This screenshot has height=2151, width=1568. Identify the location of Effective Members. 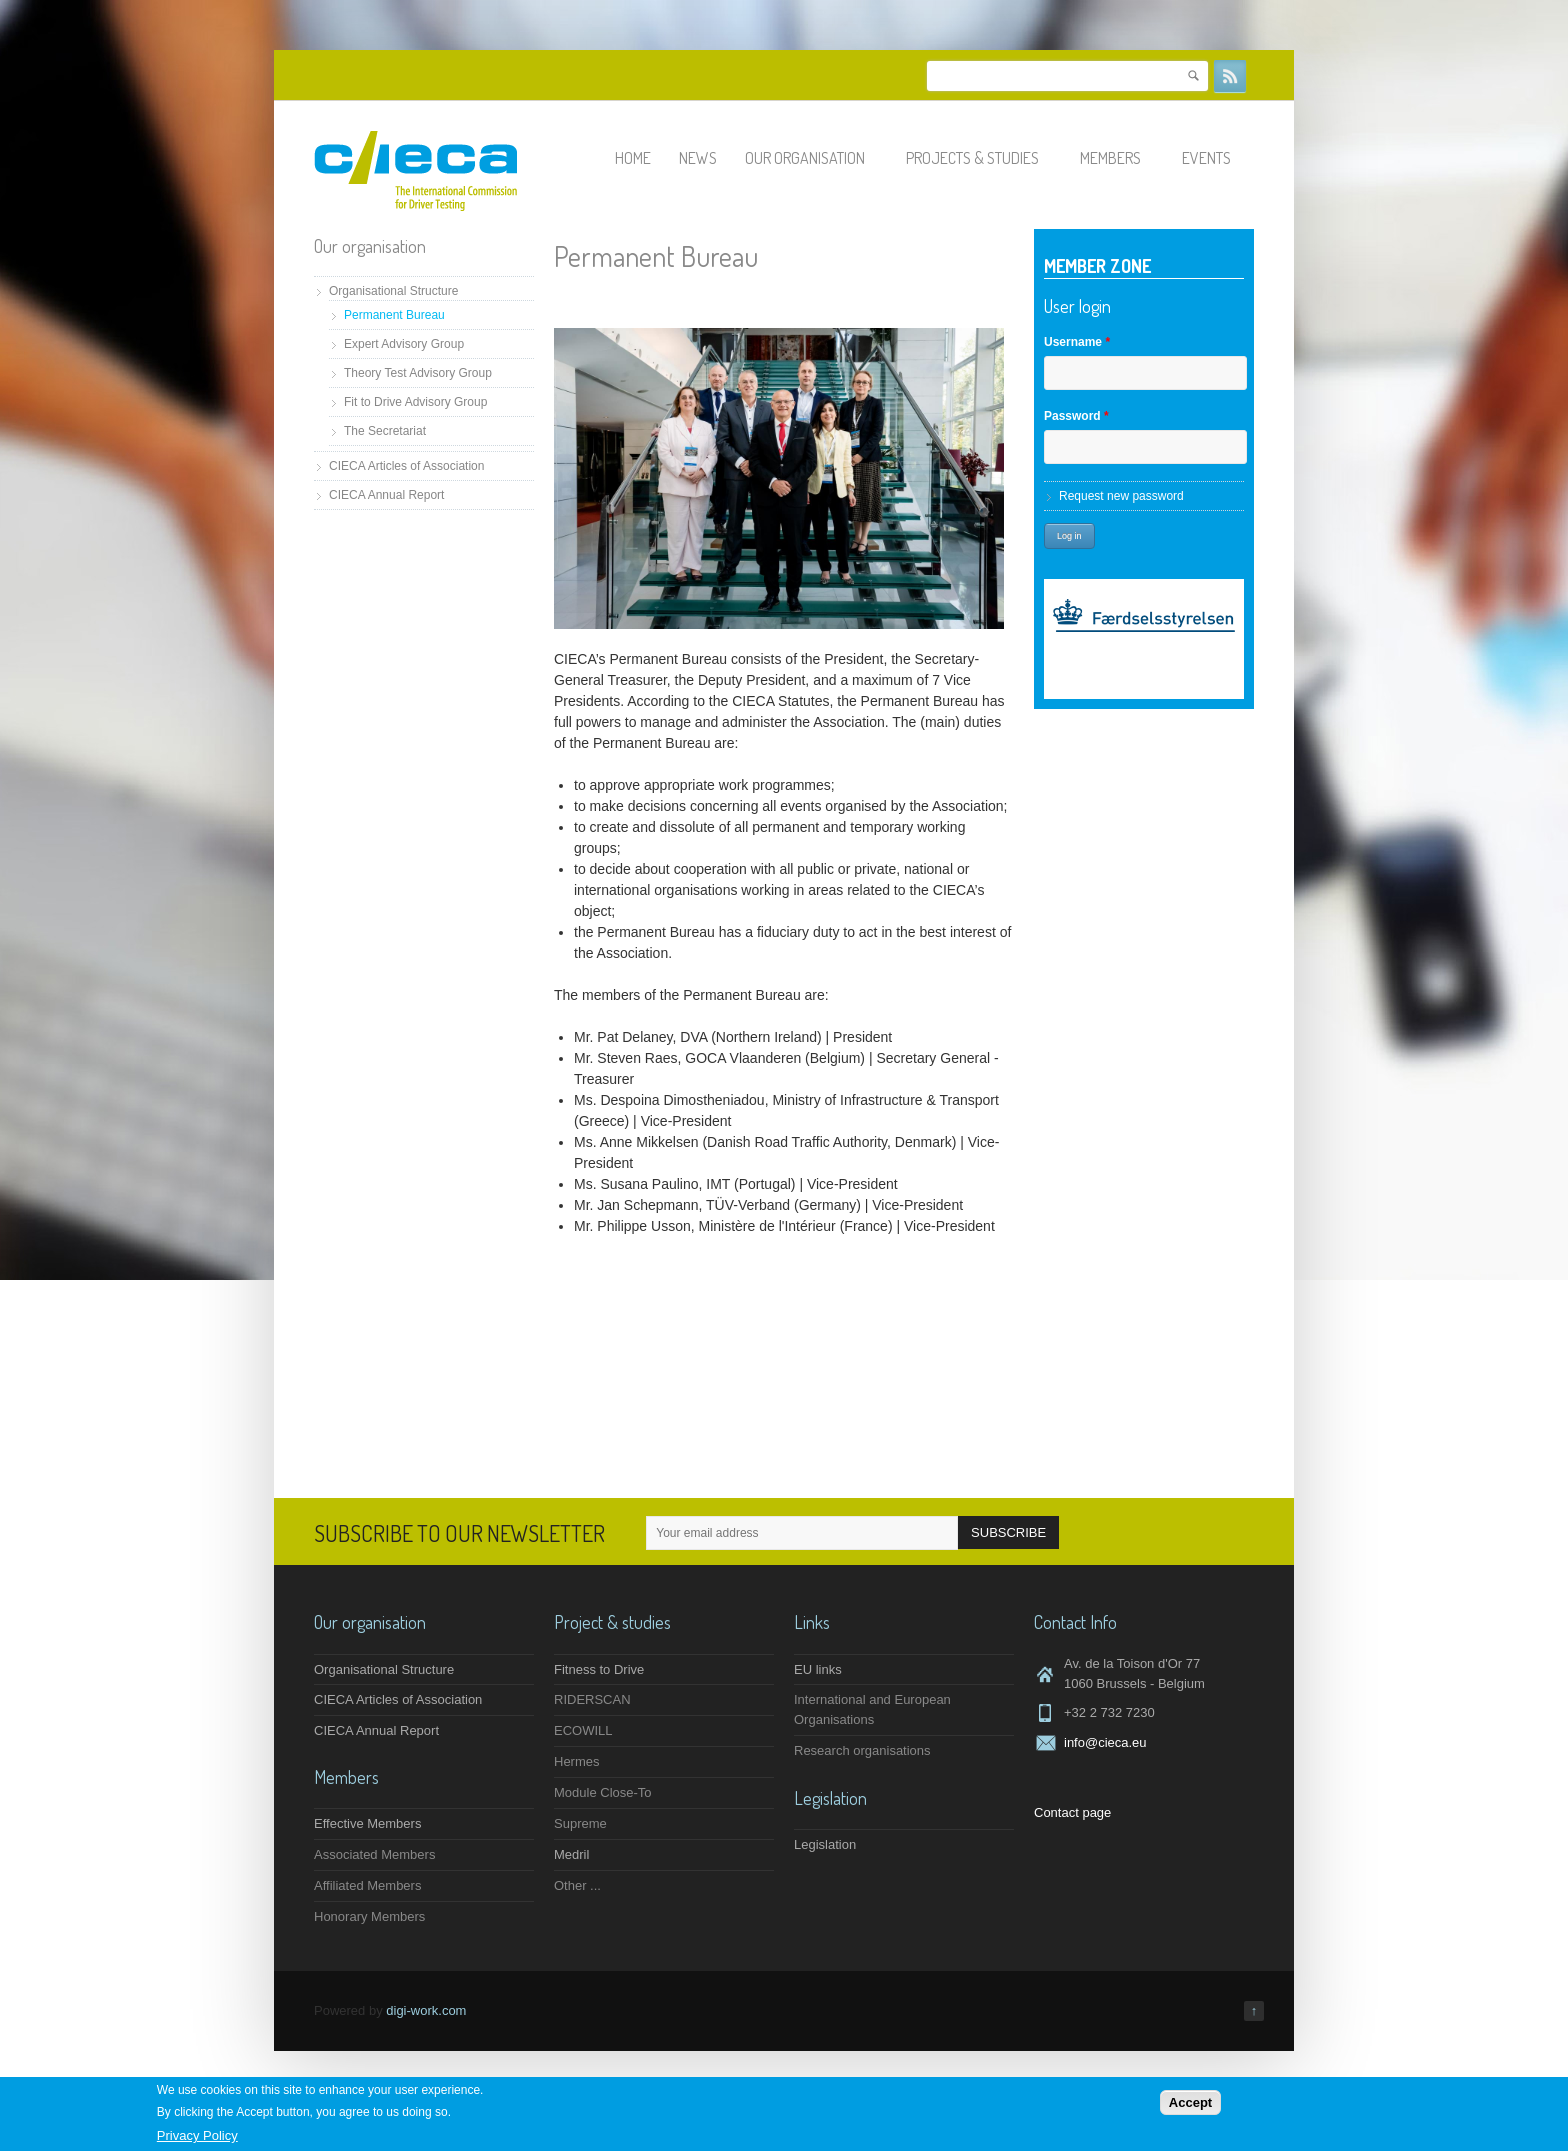
(367, 1823).